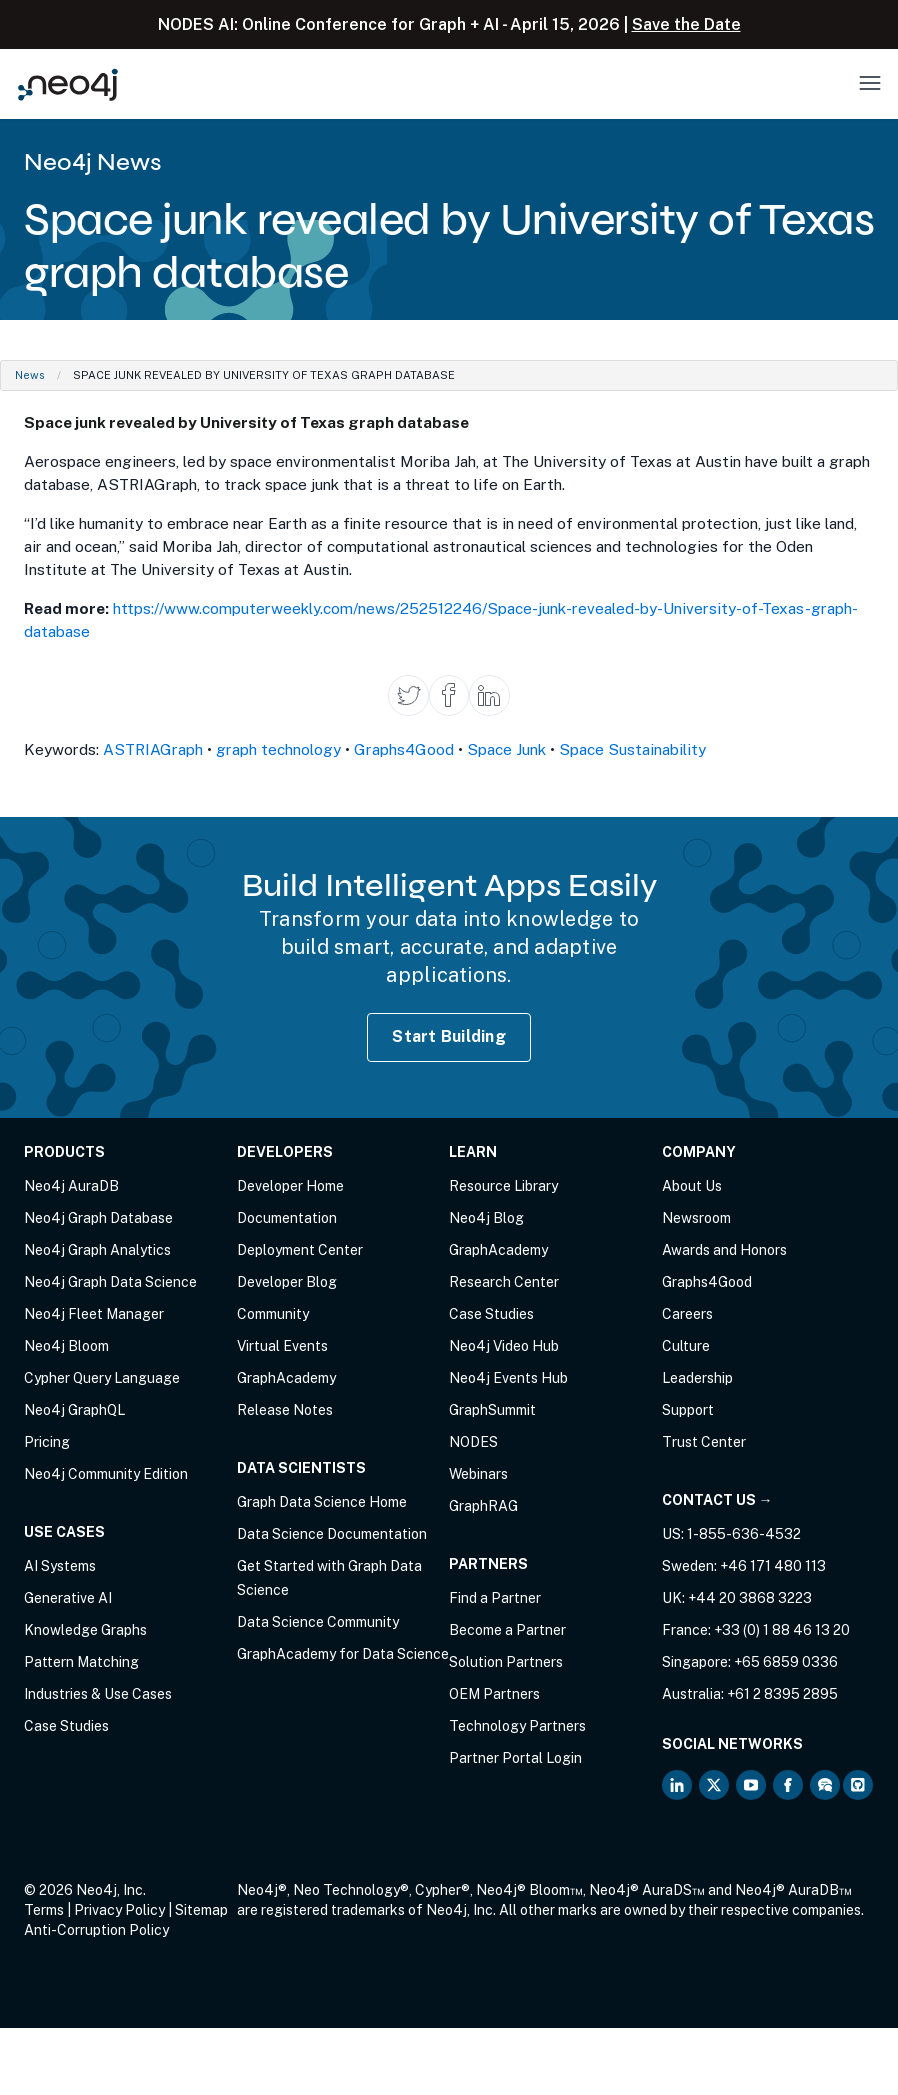 The height and width of the screenshot is (2095, 898). Describe the element at coordinates (106, 1474) in the screenshot. I see `Neo4j Community Edition` at that location.